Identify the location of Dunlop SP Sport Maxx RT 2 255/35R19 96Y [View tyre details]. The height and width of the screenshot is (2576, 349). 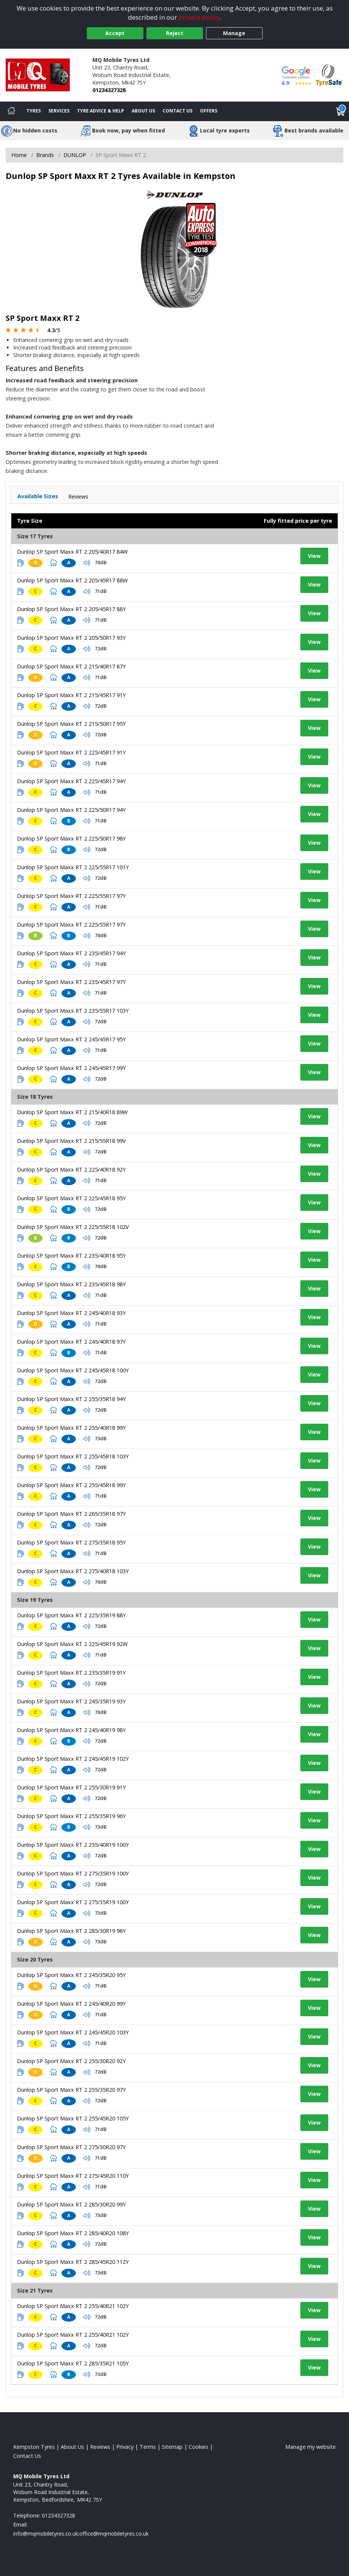
(71, 1816).